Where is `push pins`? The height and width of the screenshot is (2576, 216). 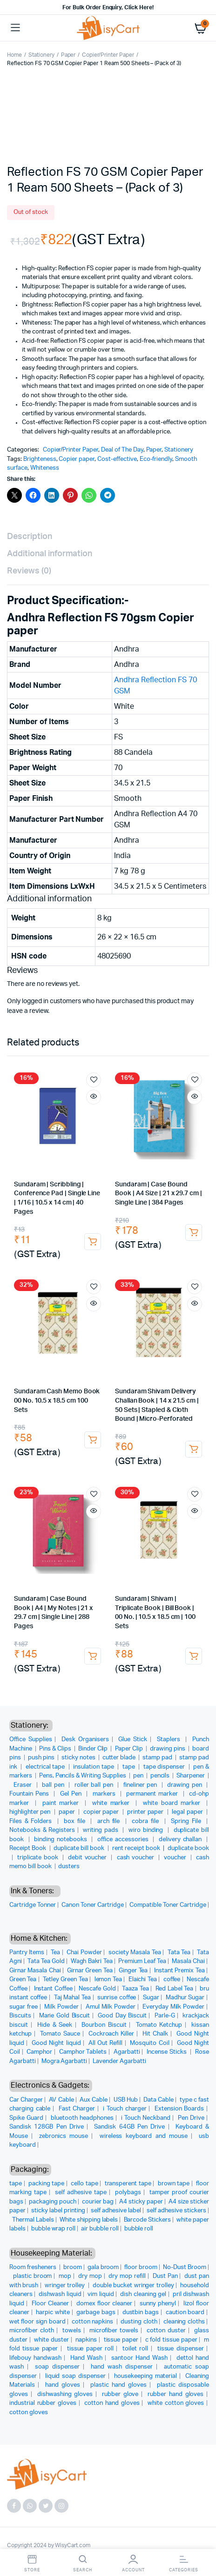 push pins is located at coordinates (42, 1758).